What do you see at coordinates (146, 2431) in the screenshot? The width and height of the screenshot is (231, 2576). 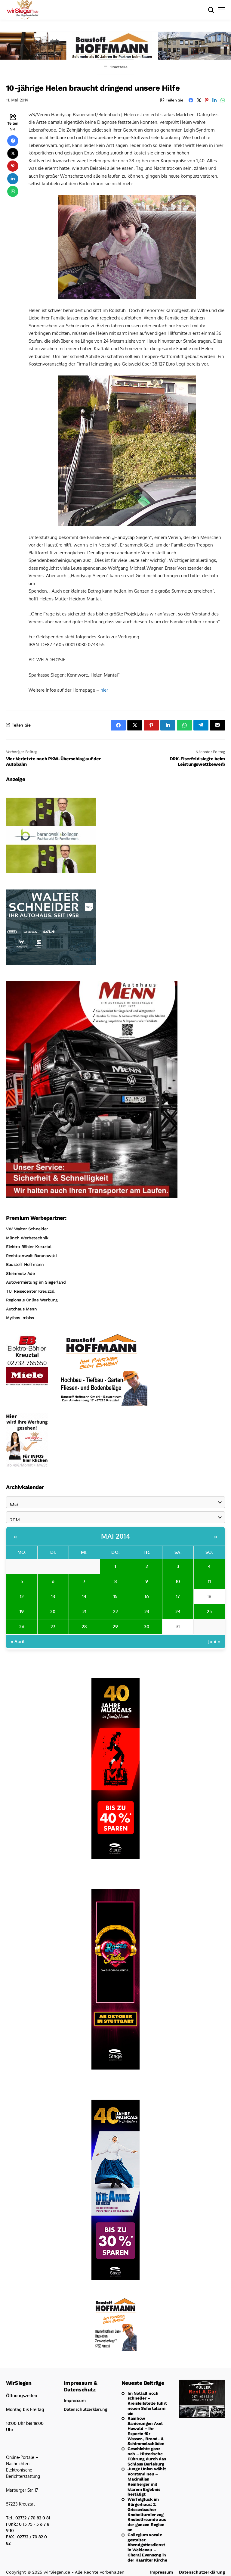 I see `Rainbow Sanierungen Axel Huwald – Ihr Experte für Wasser-, Brand- & Schimmelschäden` at bounding box center [146, 2431].